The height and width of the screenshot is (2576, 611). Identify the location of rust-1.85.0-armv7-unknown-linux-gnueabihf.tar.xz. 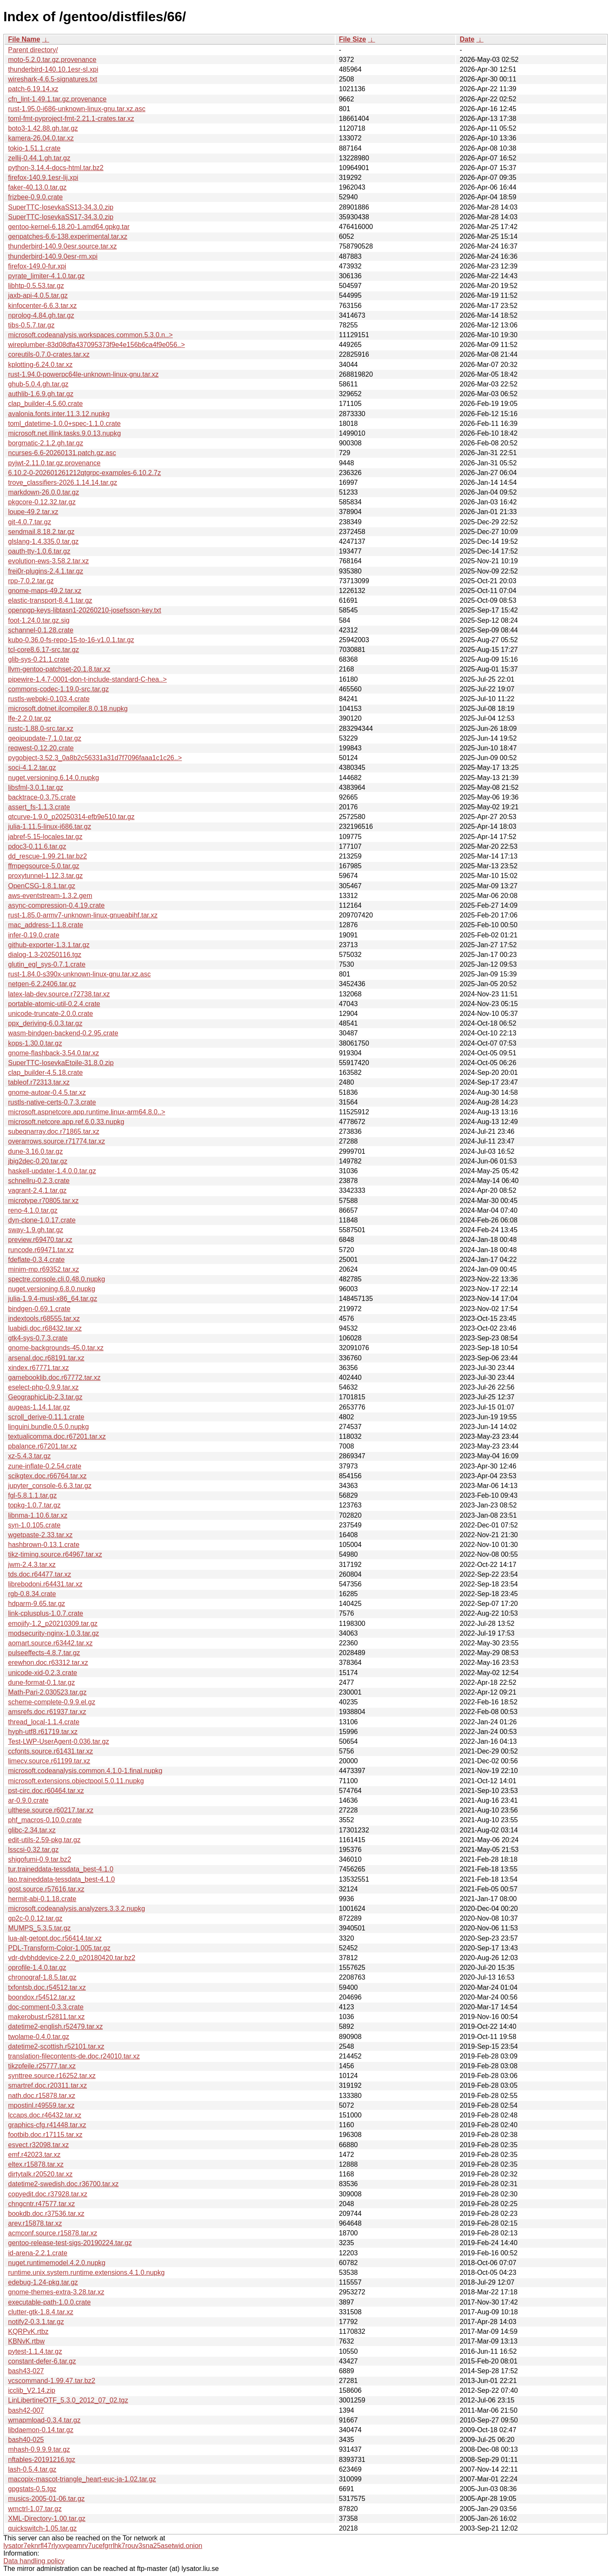
(82, 915).